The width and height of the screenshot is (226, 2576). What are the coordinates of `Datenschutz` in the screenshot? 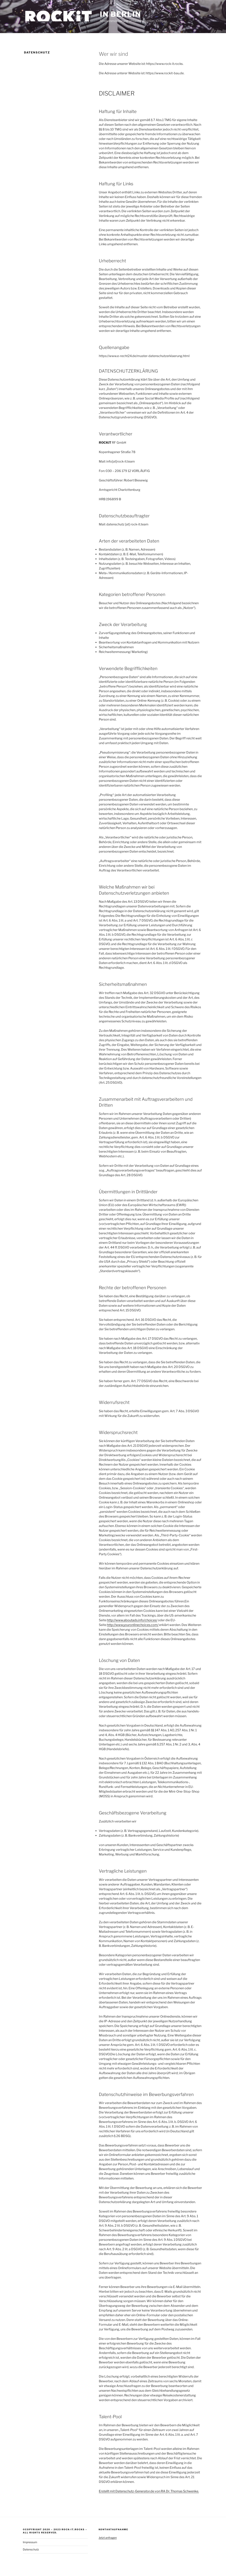 It's located at (31, 2549).